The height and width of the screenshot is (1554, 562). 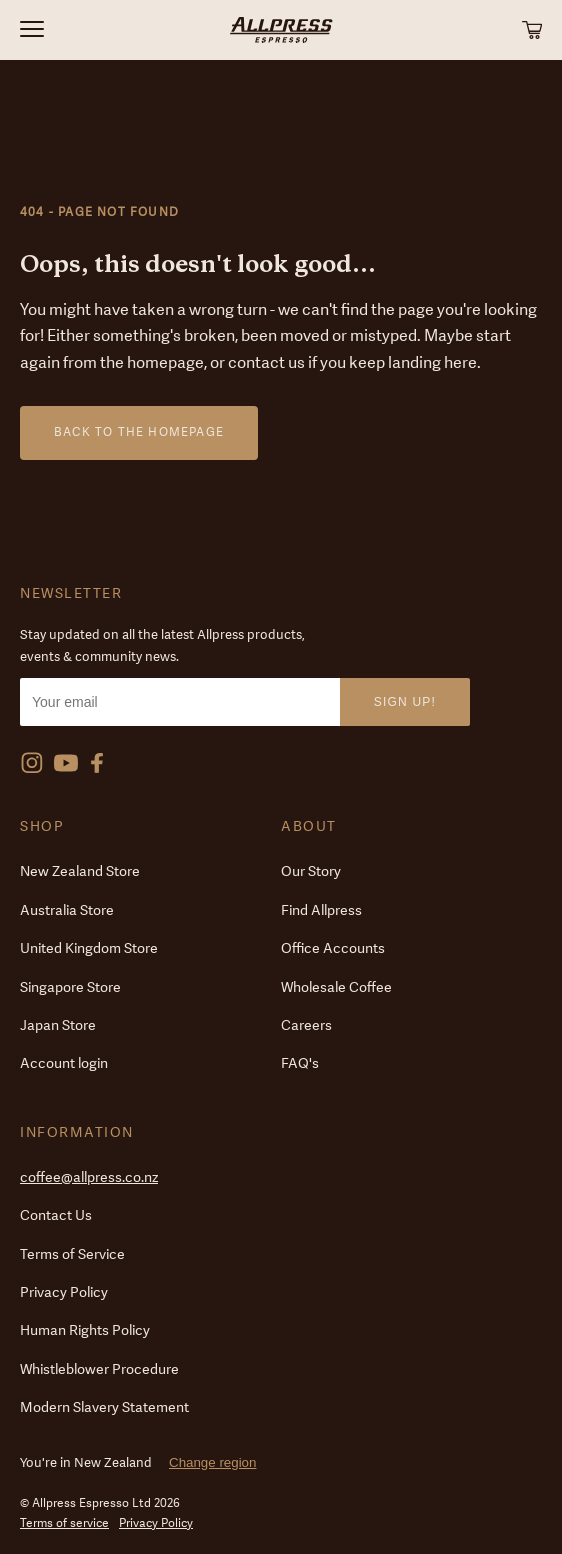 What do you see at coordinates (139, 432) in the screenshot?
I see `Back to the homepage` at bounding box center [139, 432].